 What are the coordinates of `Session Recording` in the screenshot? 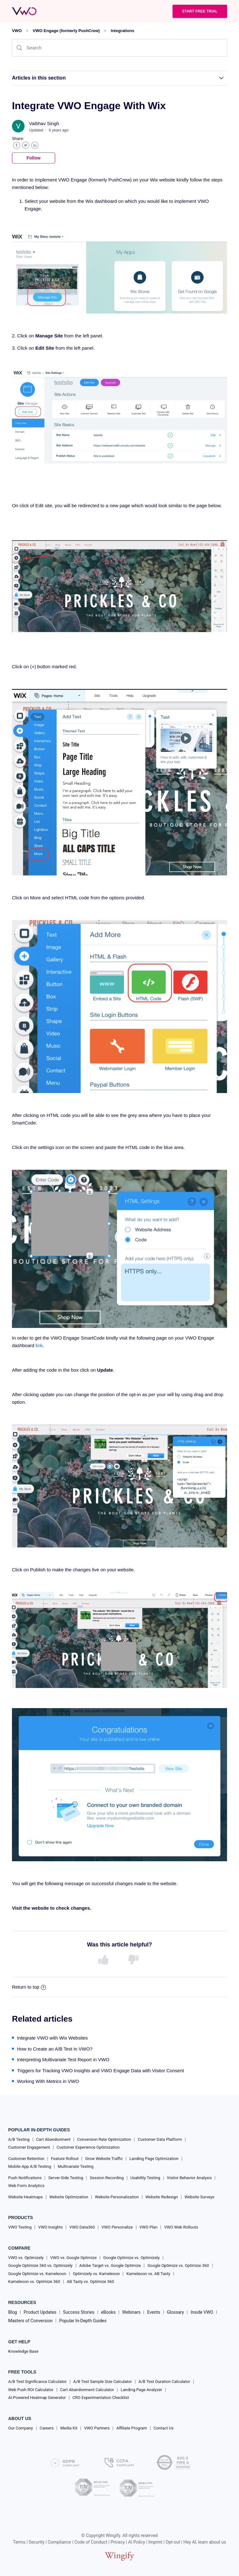 It's located at (106, 2177).